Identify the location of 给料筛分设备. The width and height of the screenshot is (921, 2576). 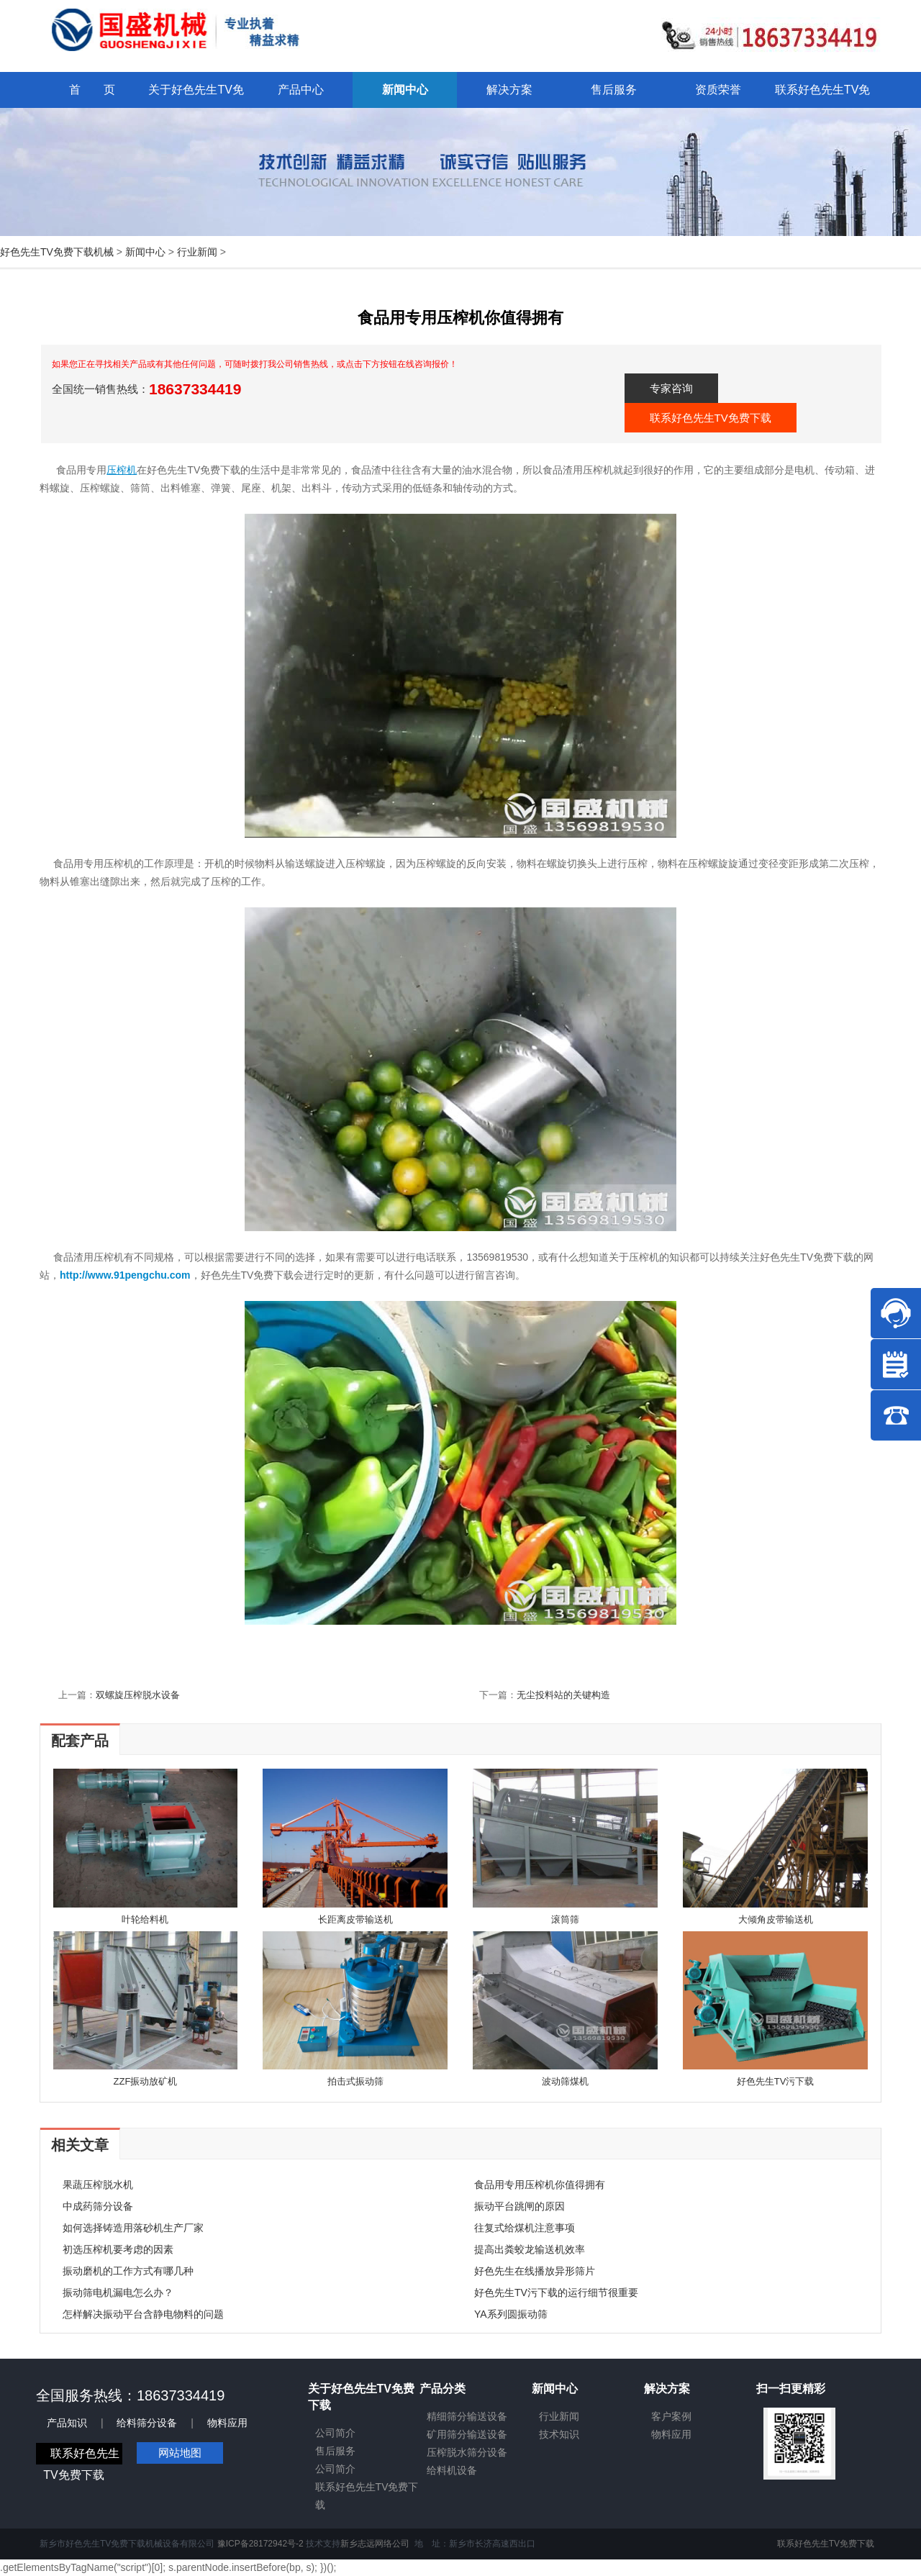
(147, 2422).